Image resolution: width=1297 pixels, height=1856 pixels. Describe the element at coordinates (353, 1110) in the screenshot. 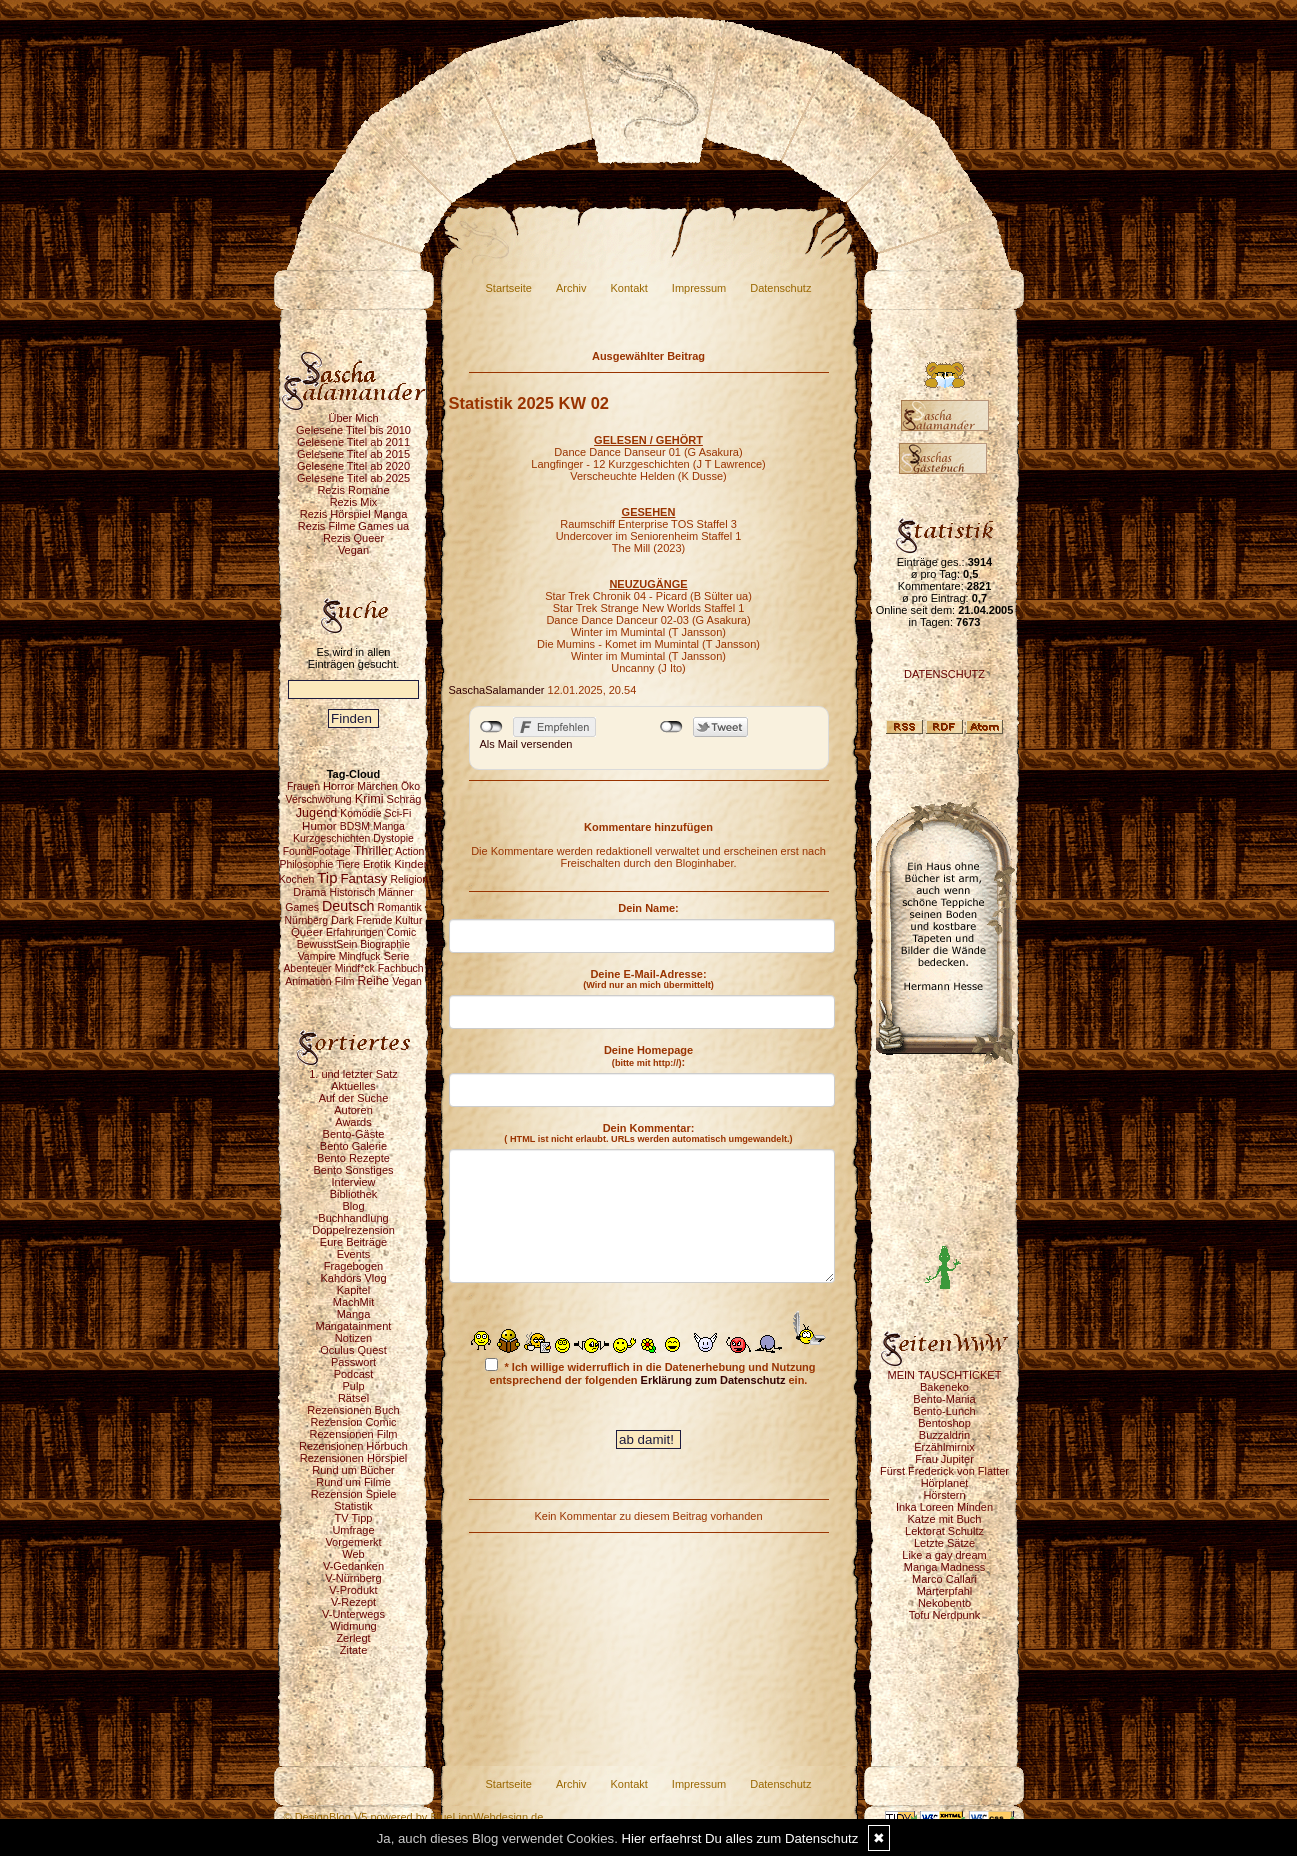

I see `Autoren` at that location.